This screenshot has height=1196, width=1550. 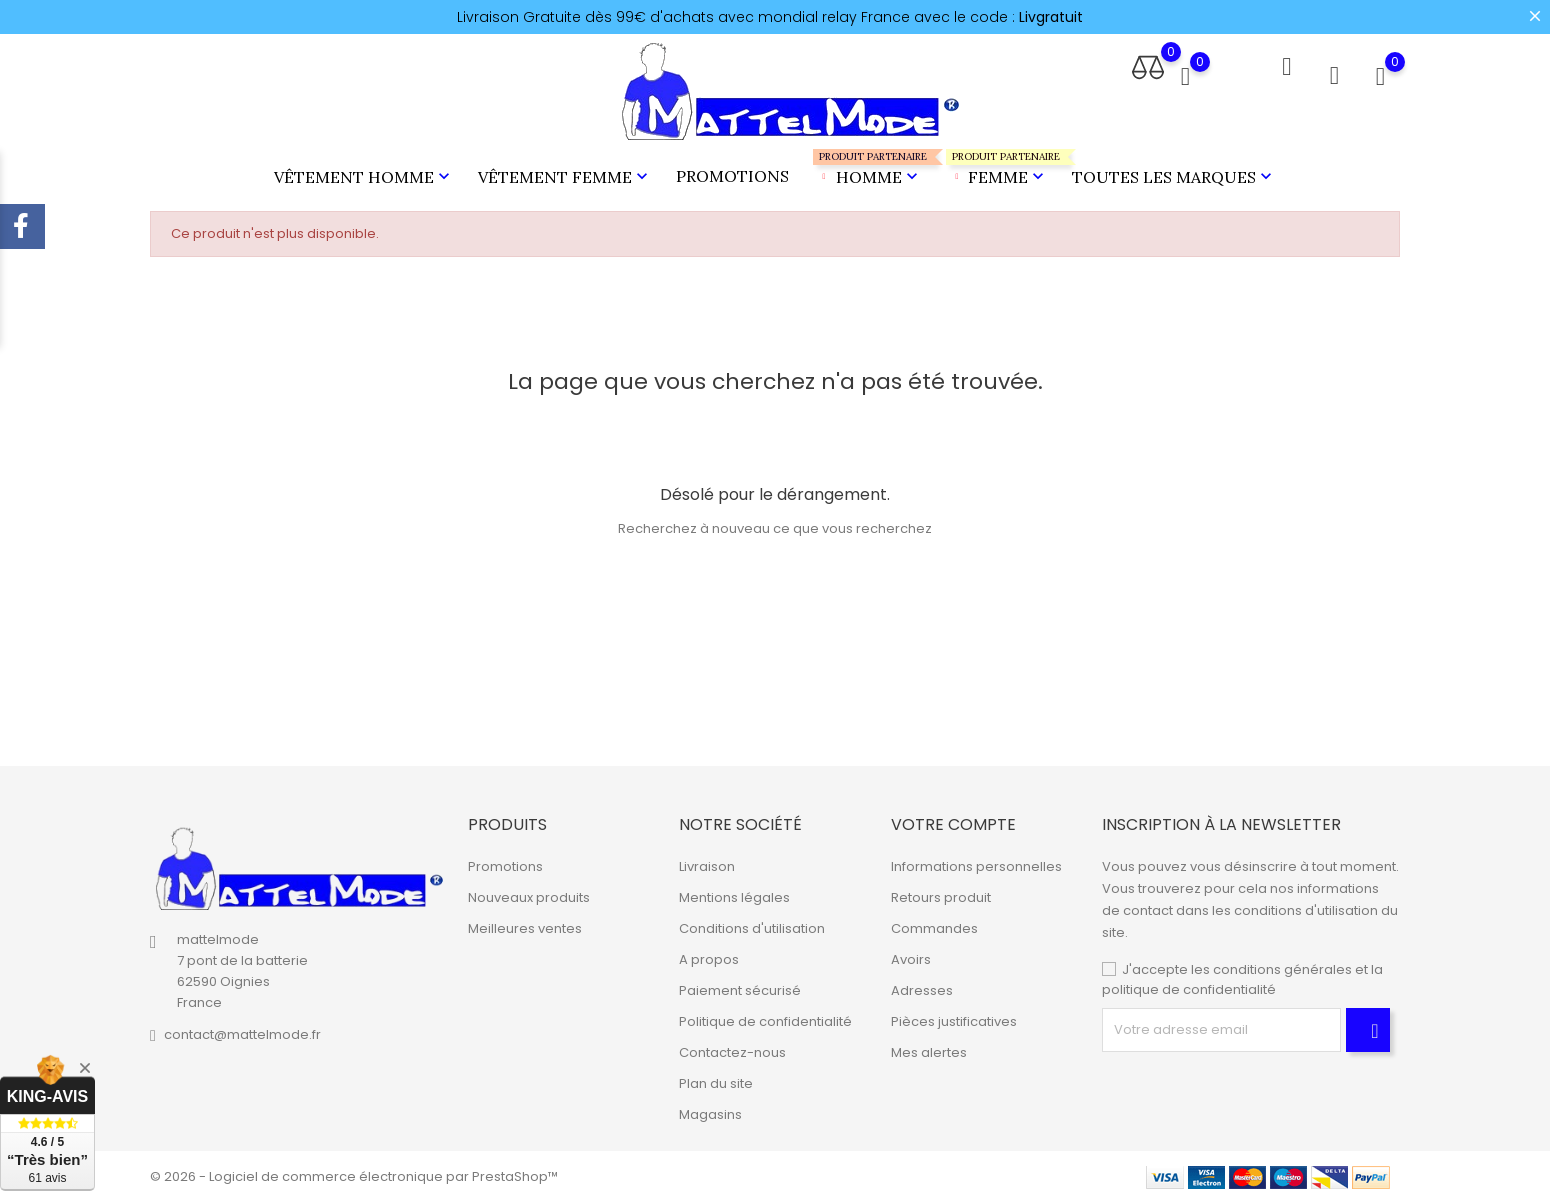 I want to click on Informations personnelles, so click(x=976, y=860).